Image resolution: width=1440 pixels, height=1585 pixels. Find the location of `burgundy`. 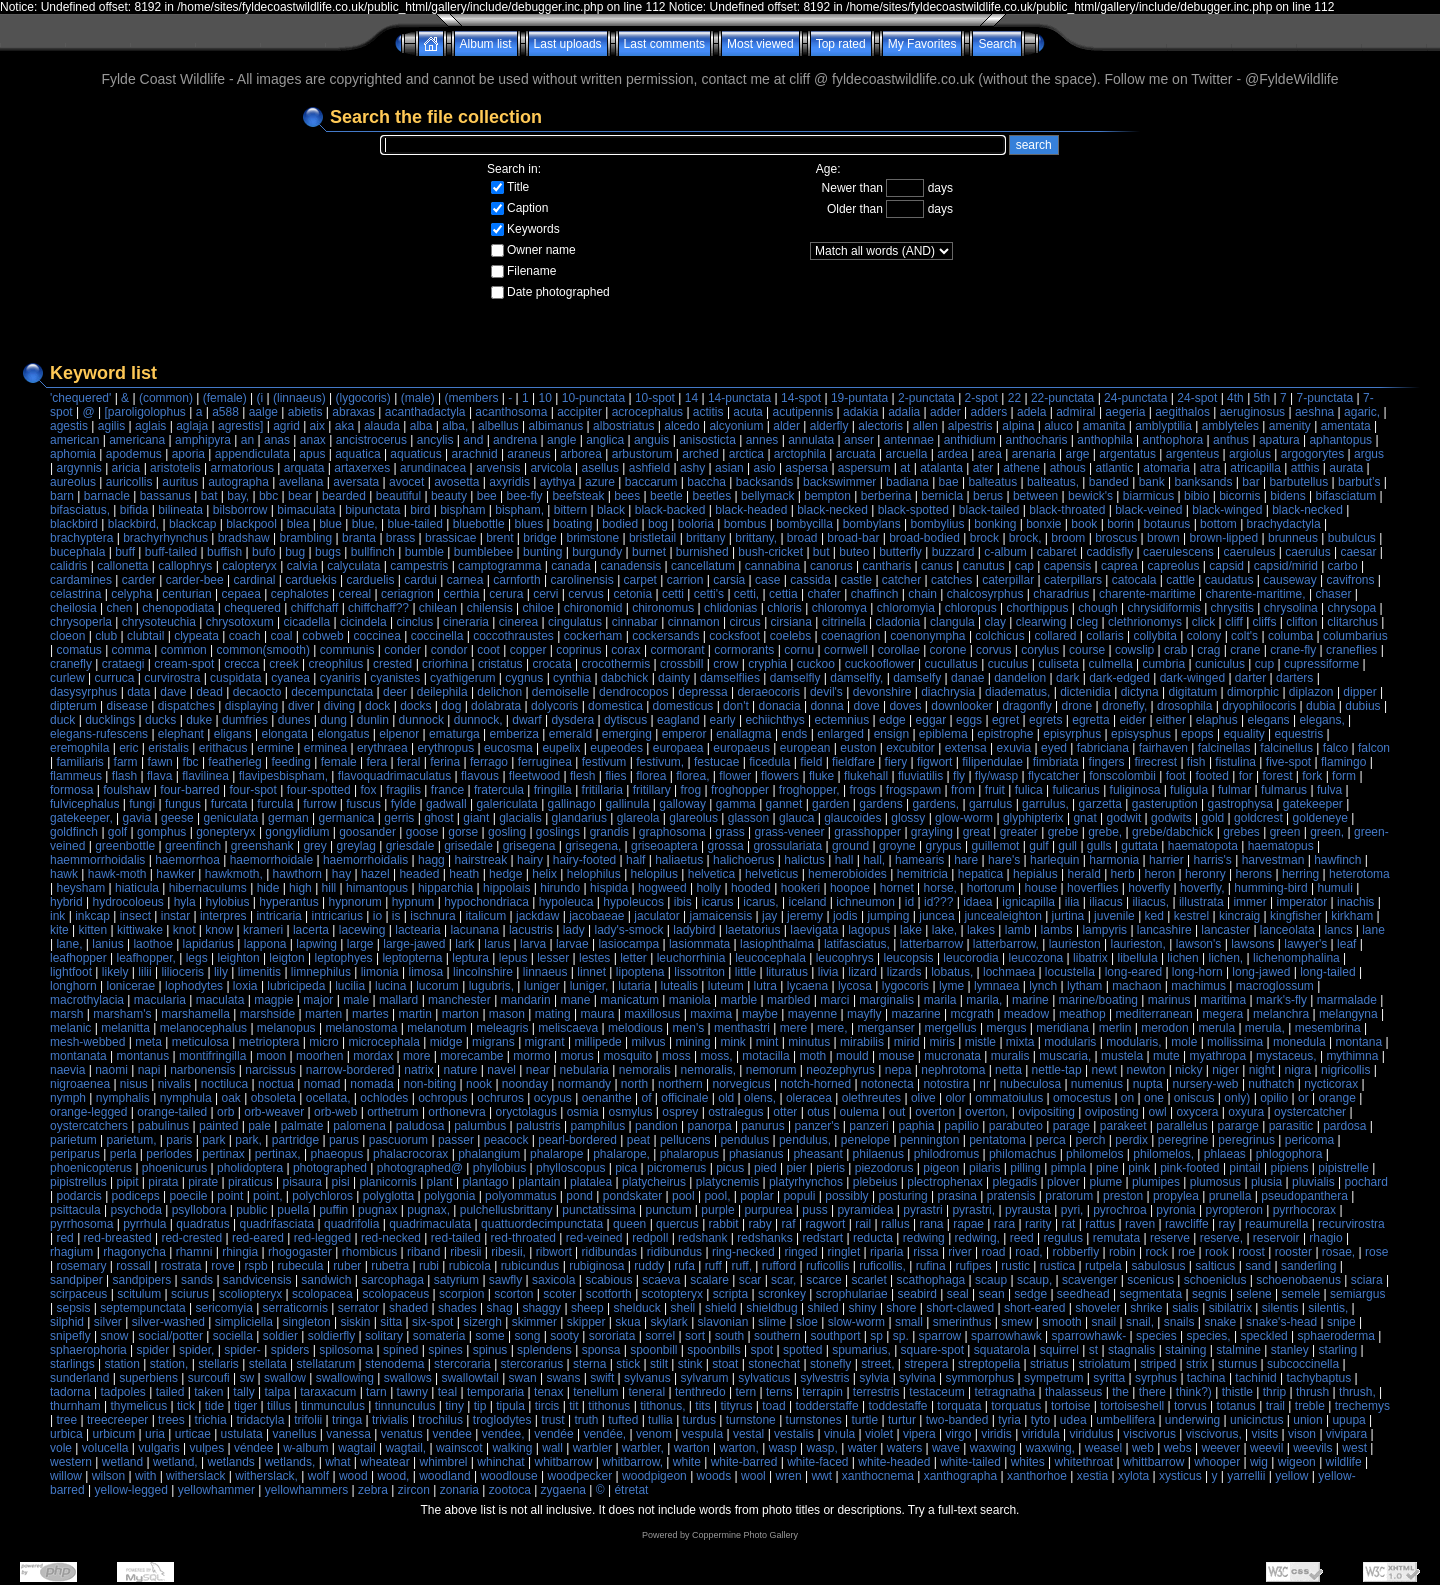

burgundy is located at coordinates (597, 552).